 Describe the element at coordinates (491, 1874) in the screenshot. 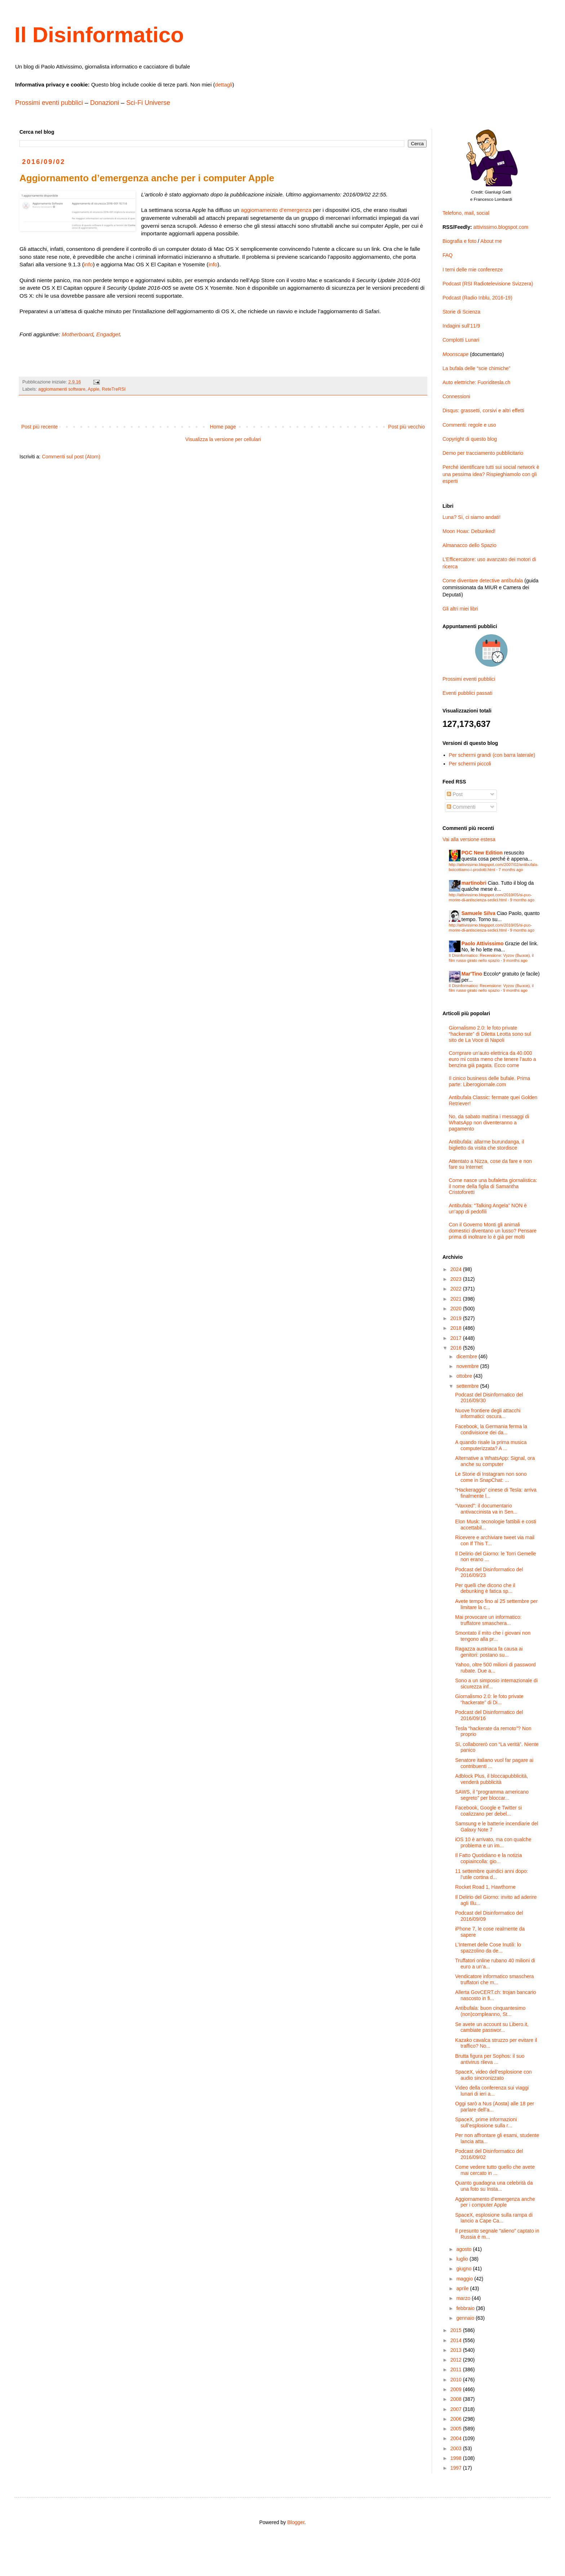

I see `11 settembre quindici anni dopo: l’utile cortina d...` at that location.